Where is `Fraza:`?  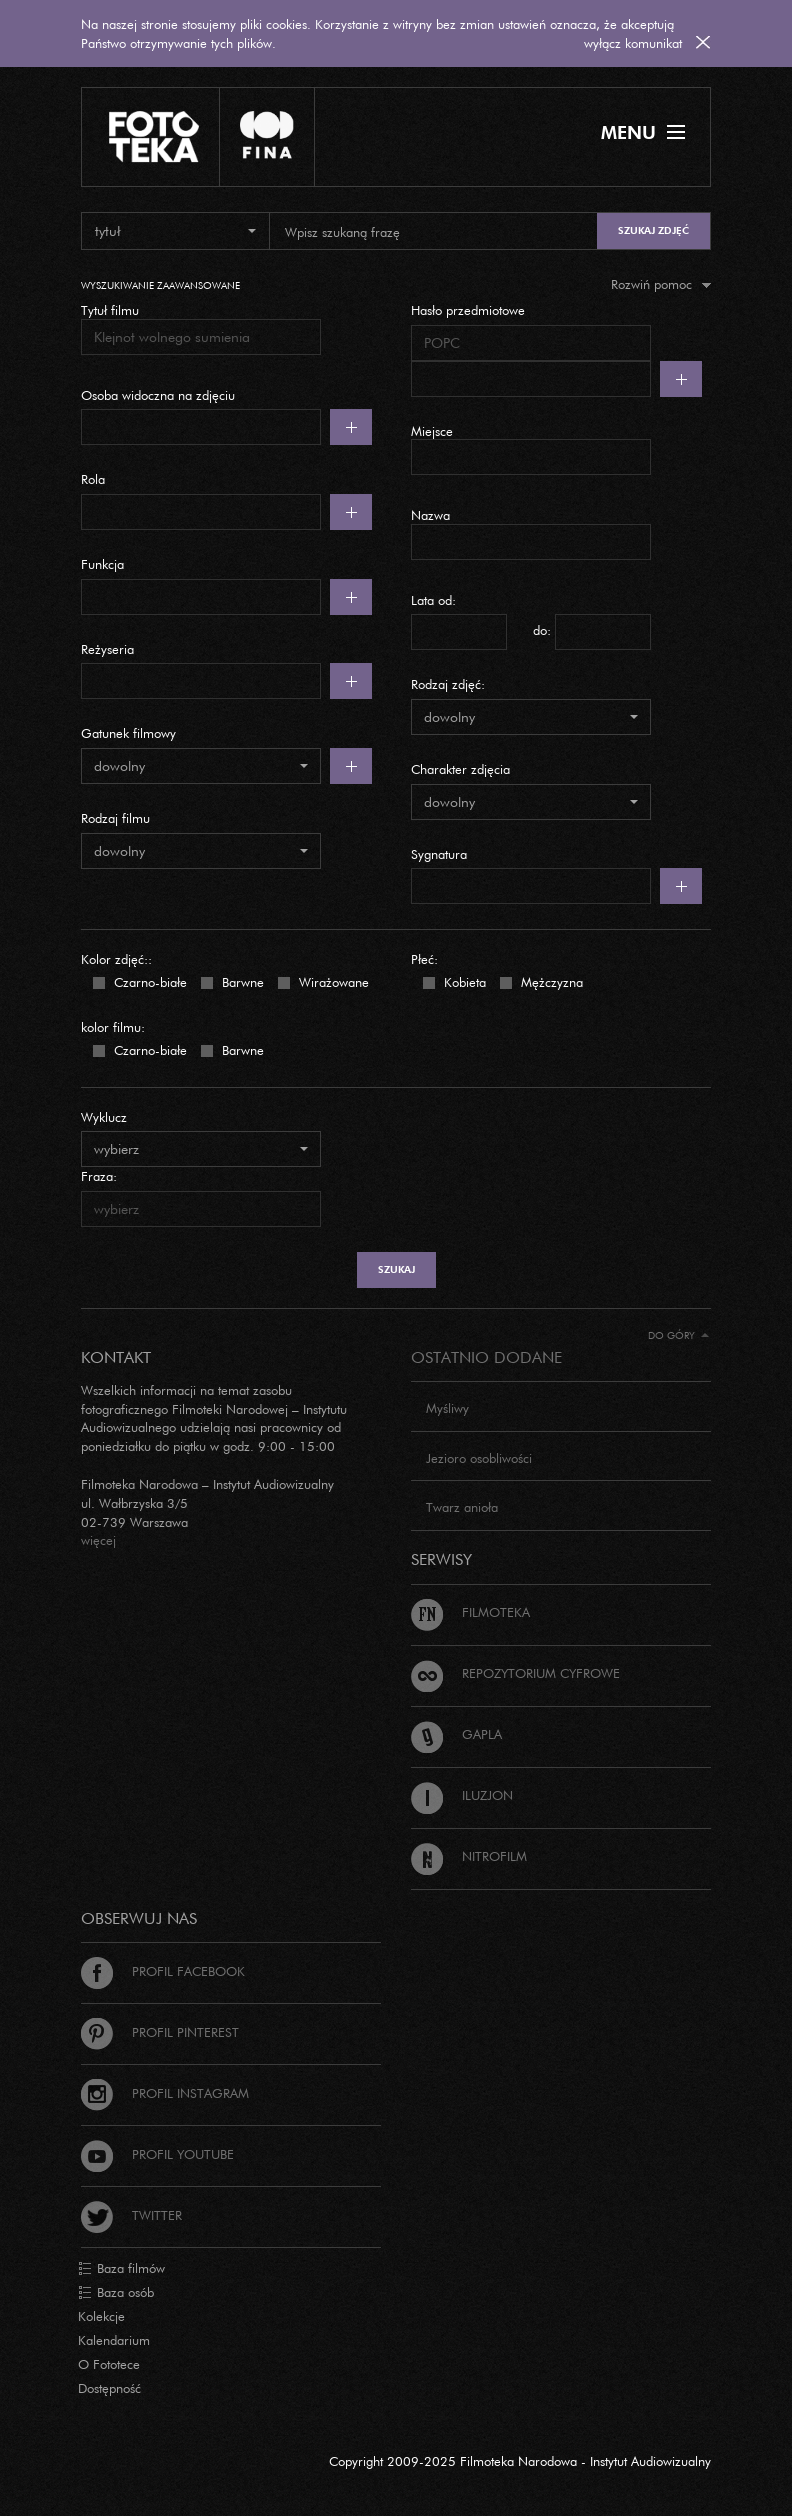 Fraza: is located at coordinates (99, 1176).